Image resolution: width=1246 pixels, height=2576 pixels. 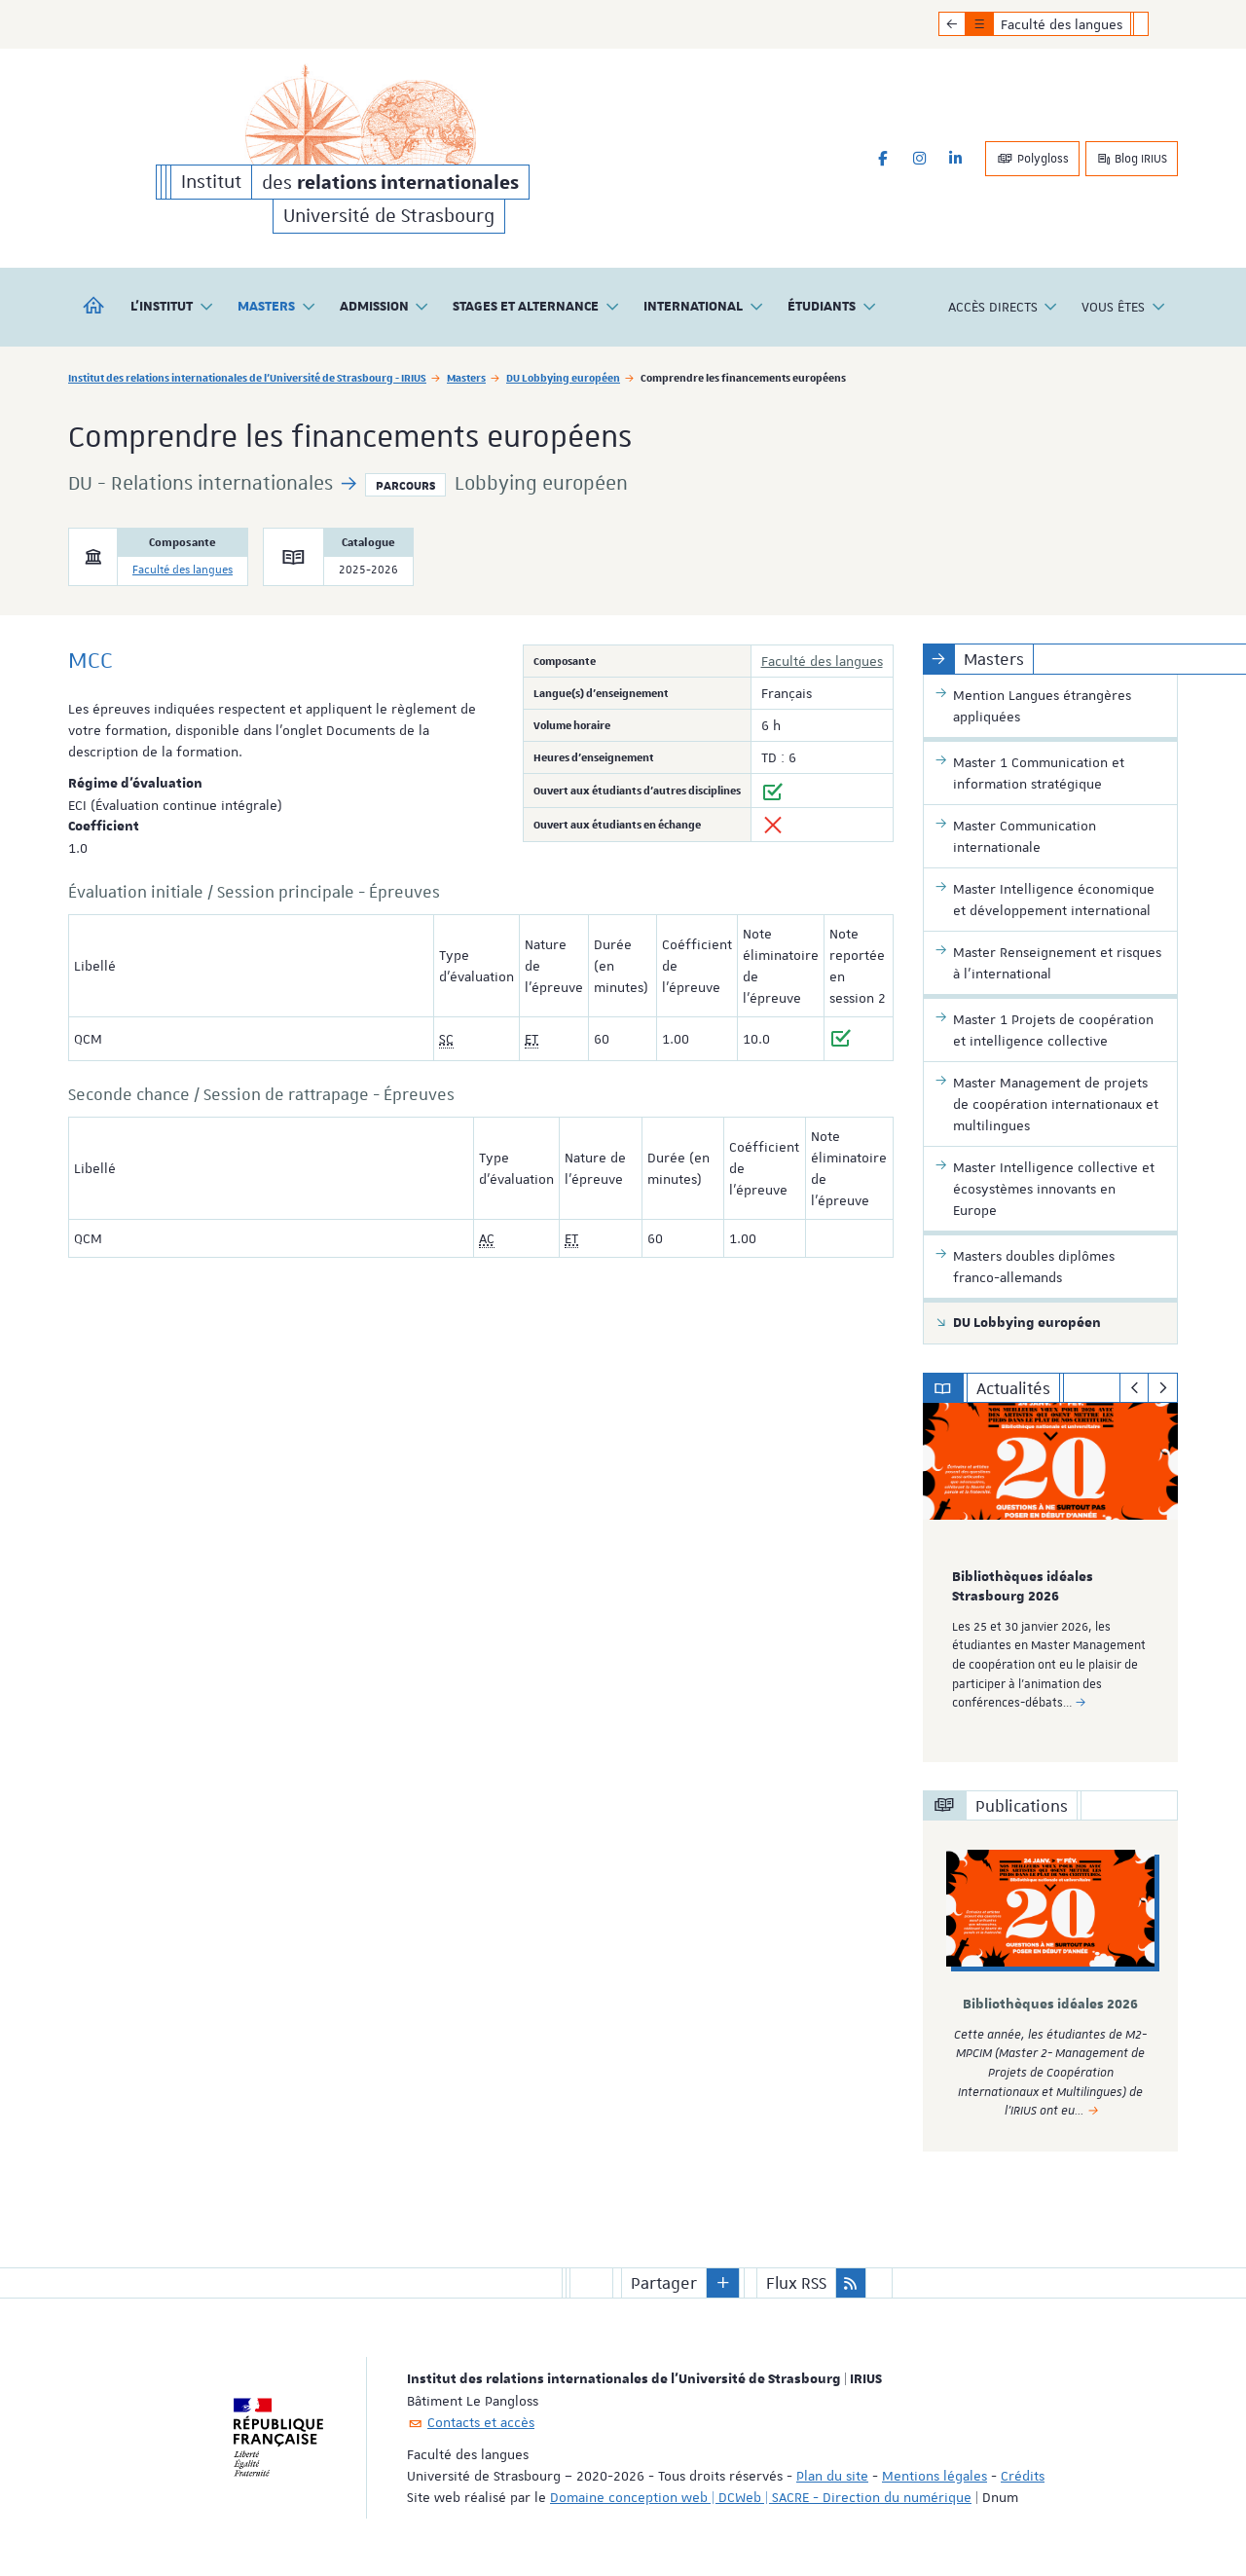 What do you see at coordinates (480, 2421) in the screenshot?
I see `Contacts et accès` at bounding box center [480, 2421].